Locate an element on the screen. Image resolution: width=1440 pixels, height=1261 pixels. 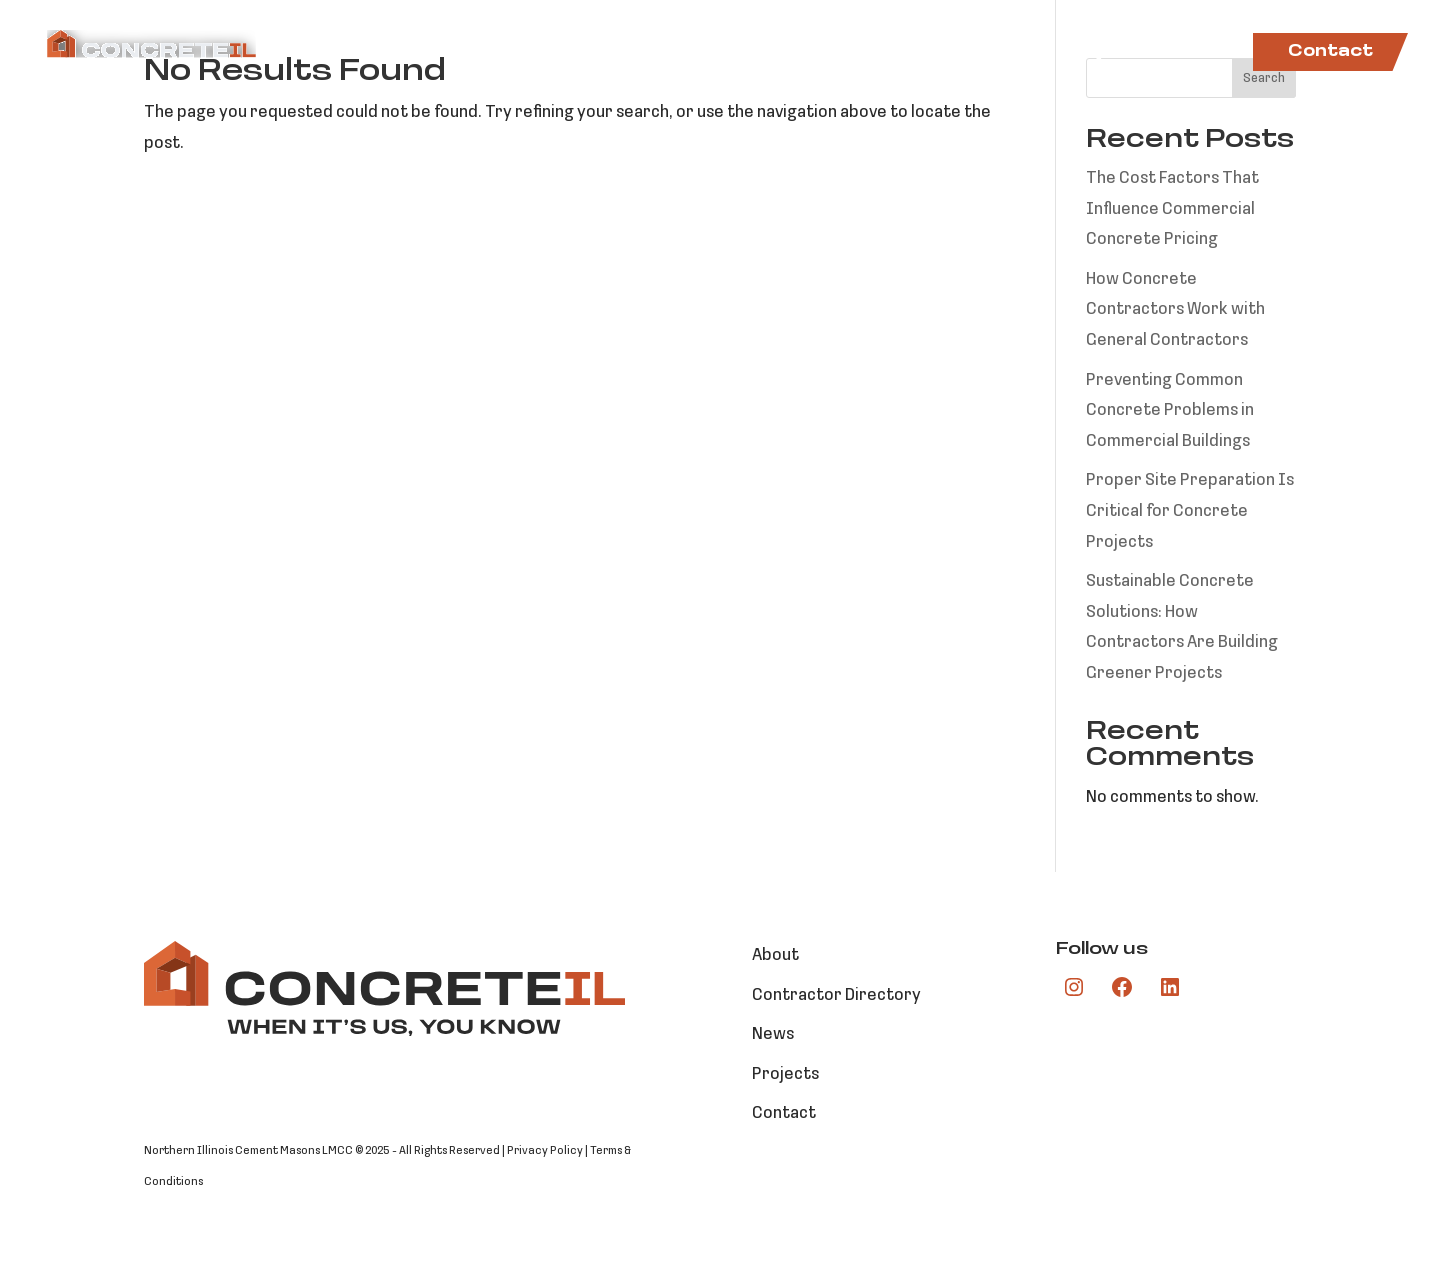
Privacy Policy is located at coordinates (545, 1151).